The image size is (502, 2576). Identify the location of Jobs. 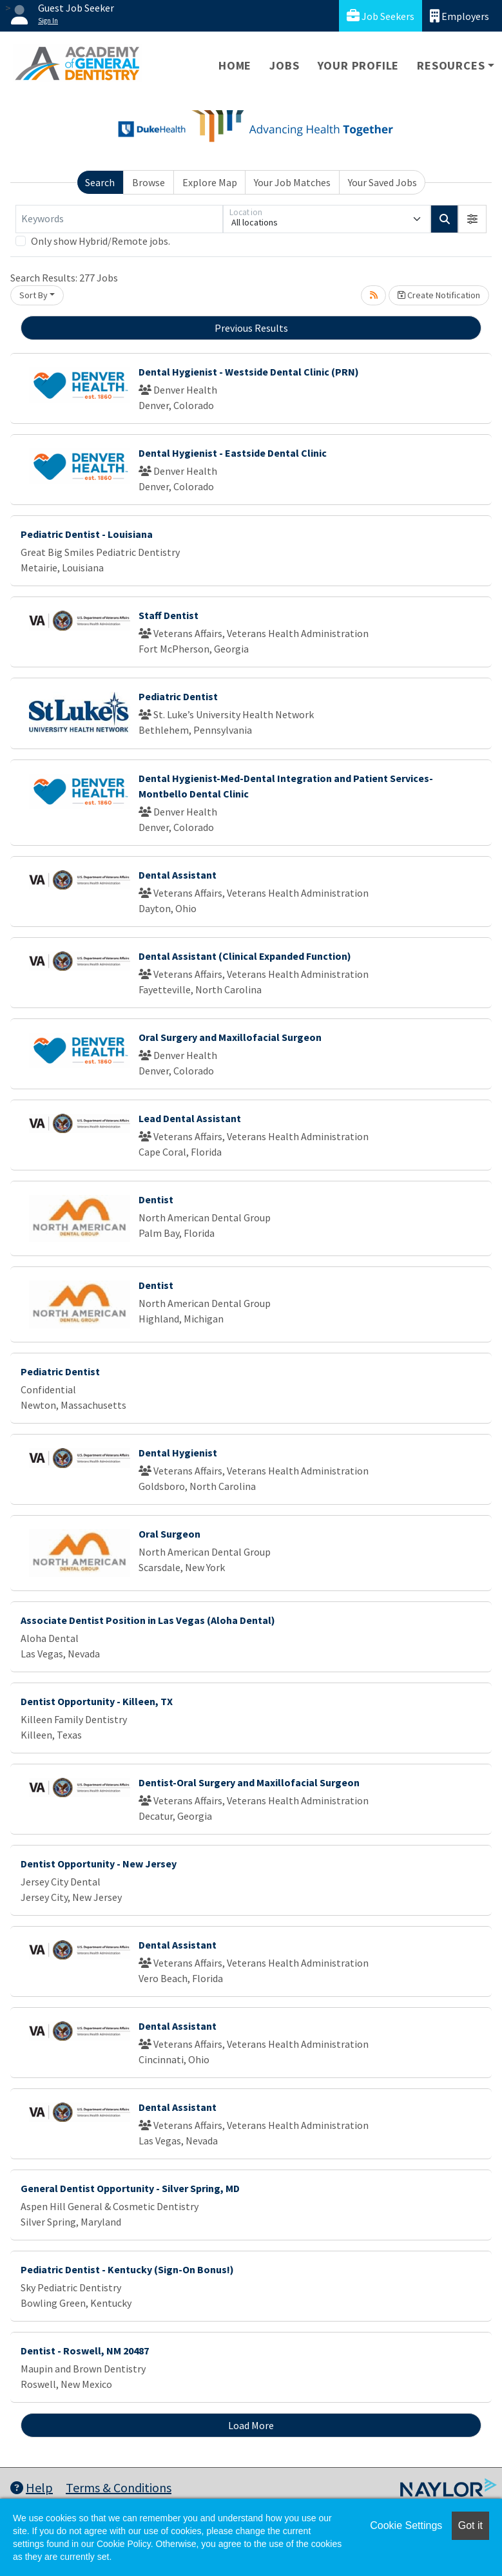
(284, 65).